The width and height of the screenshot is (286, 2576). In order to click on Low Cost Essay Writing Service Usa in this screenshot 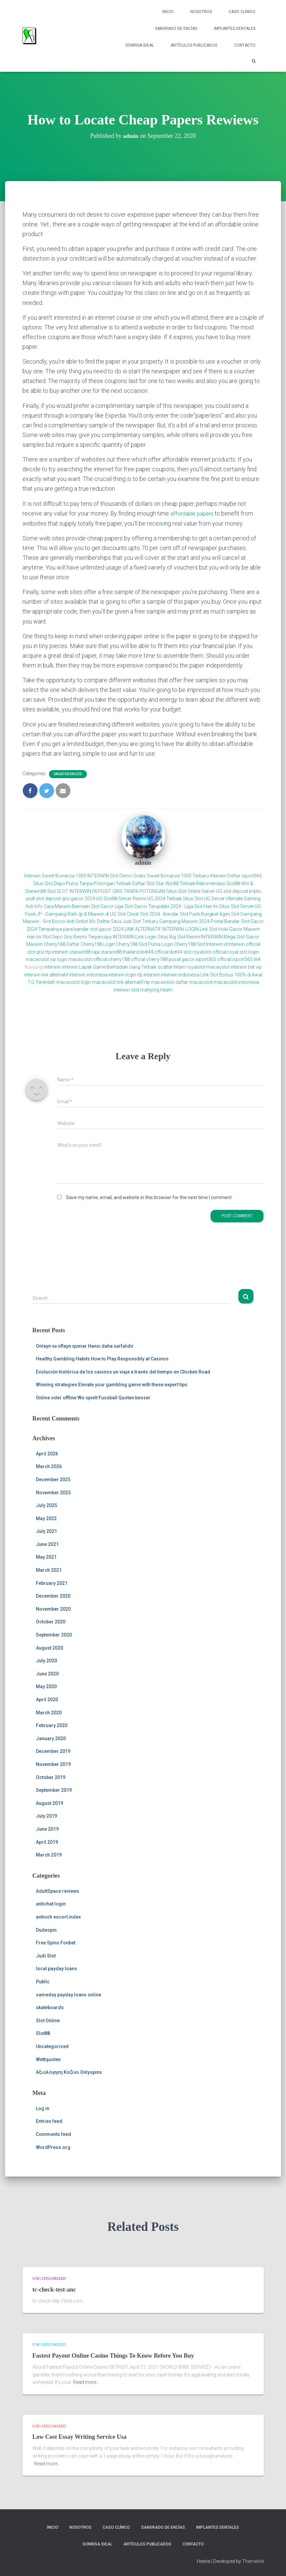, I will do `click(80, 2436)`.